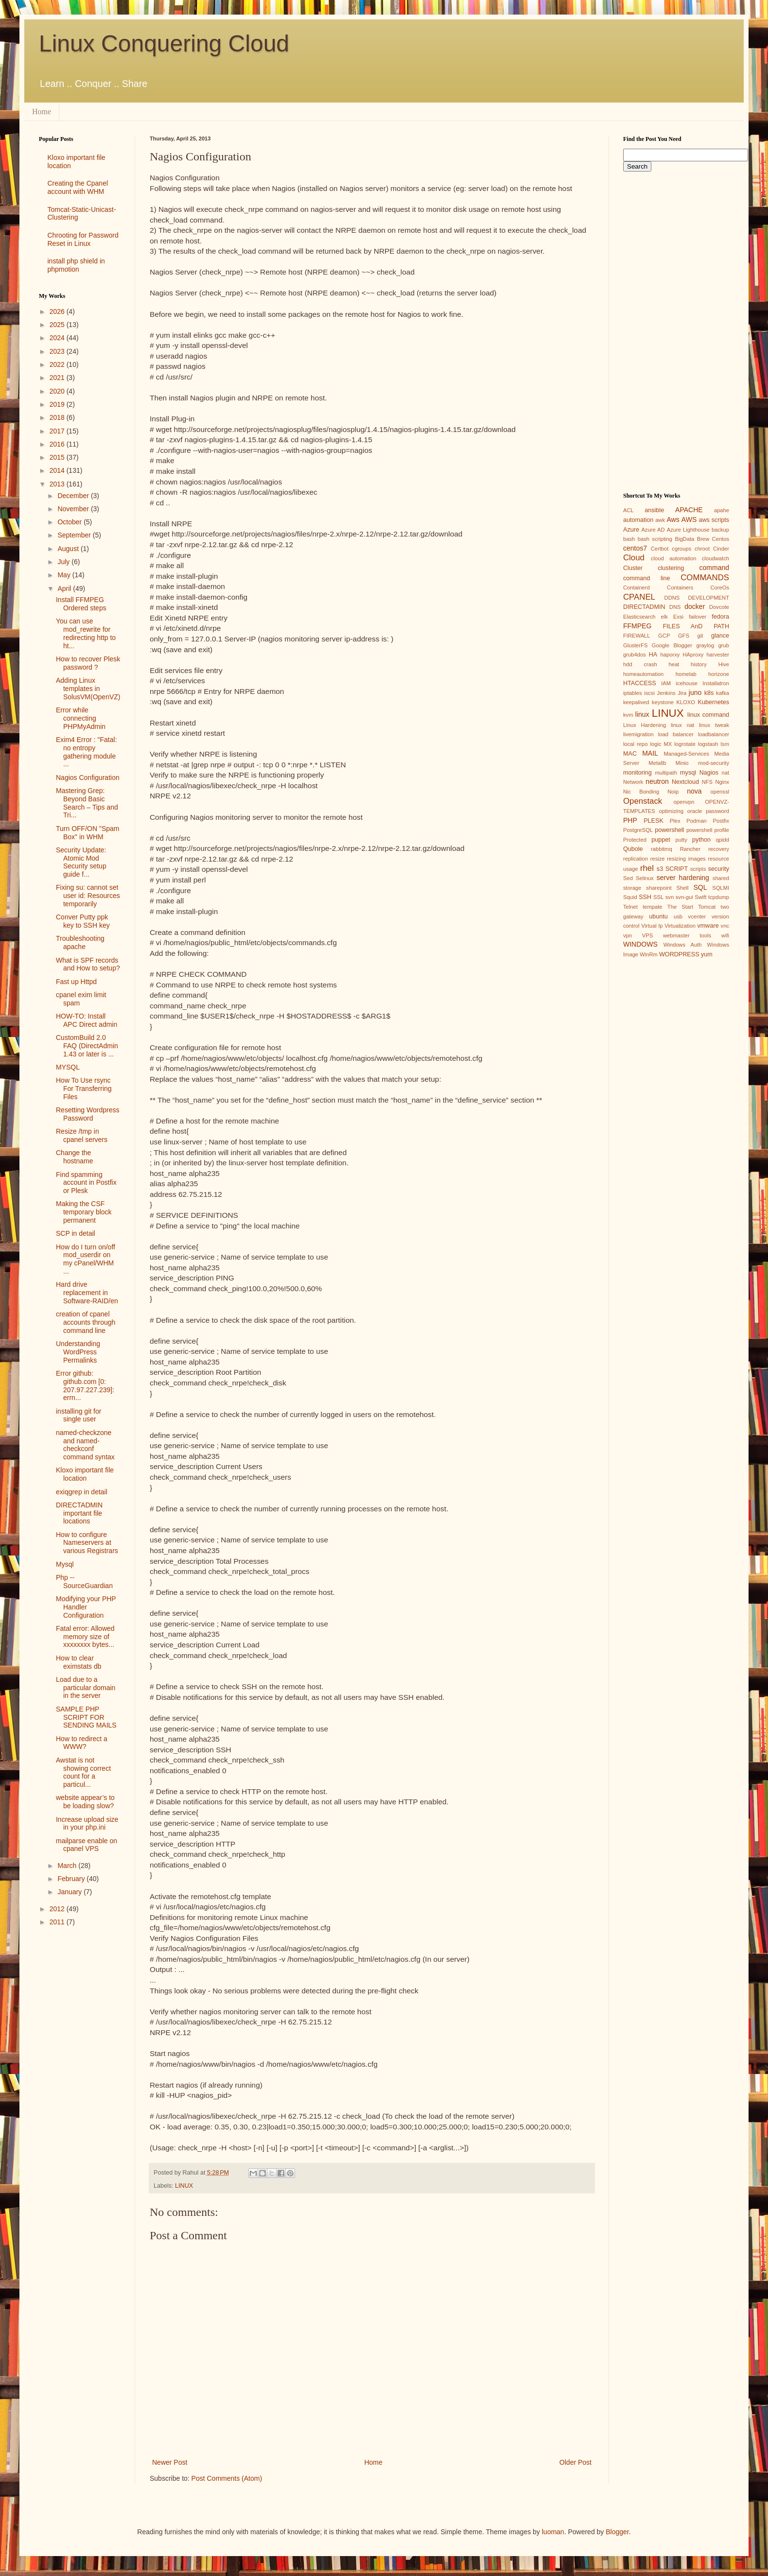 The height and width of the screenshot is (2576, 768). I want to click on fedora, so click(720, 616).